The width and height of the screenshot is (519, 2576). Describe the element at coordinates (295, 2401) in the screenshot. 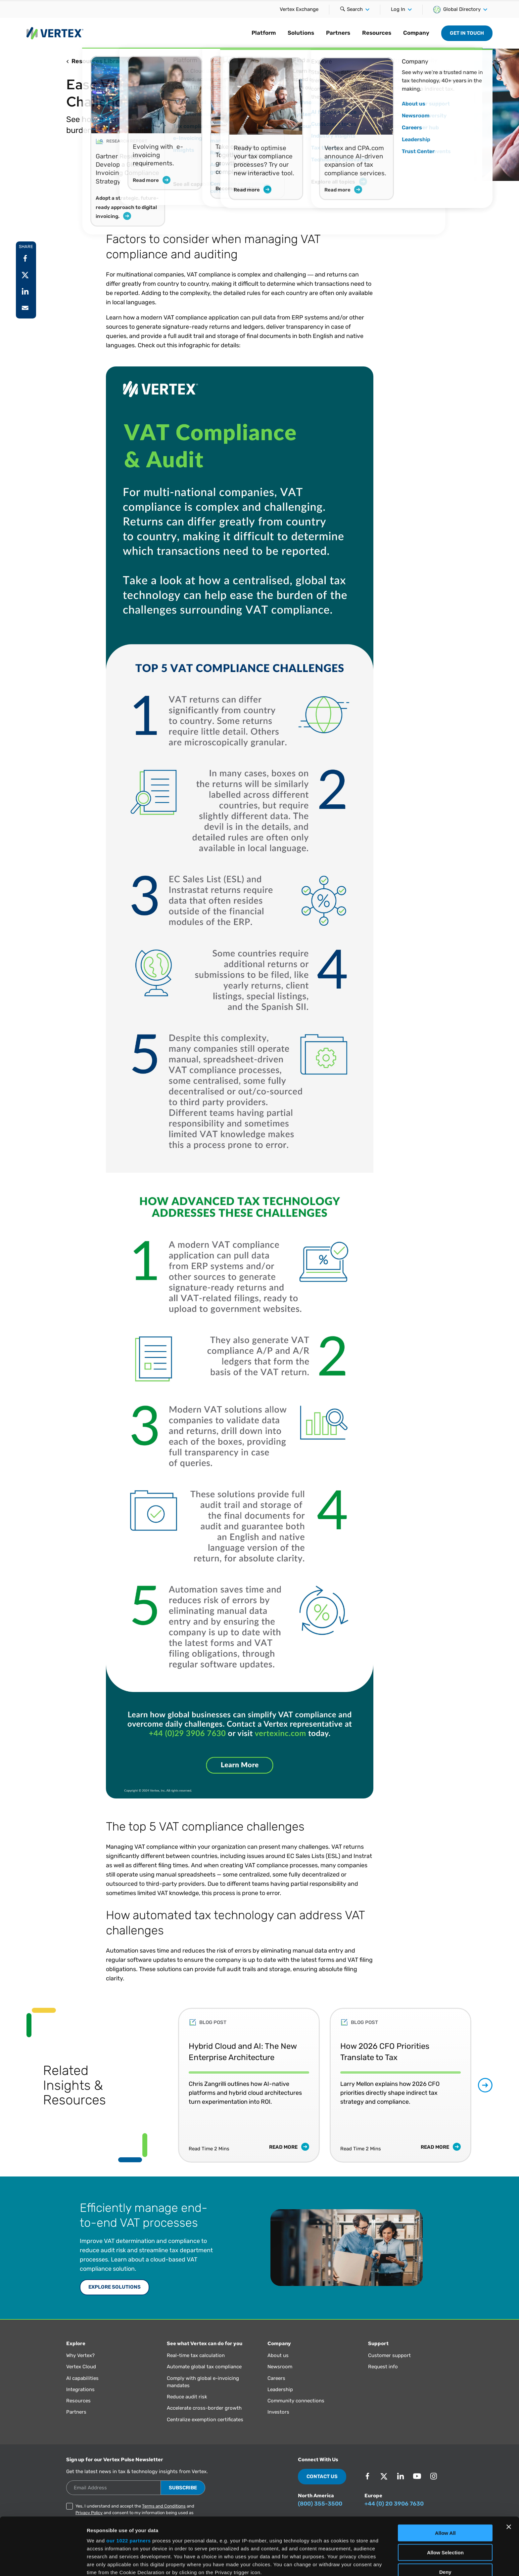

I see `Community connections` at that location.